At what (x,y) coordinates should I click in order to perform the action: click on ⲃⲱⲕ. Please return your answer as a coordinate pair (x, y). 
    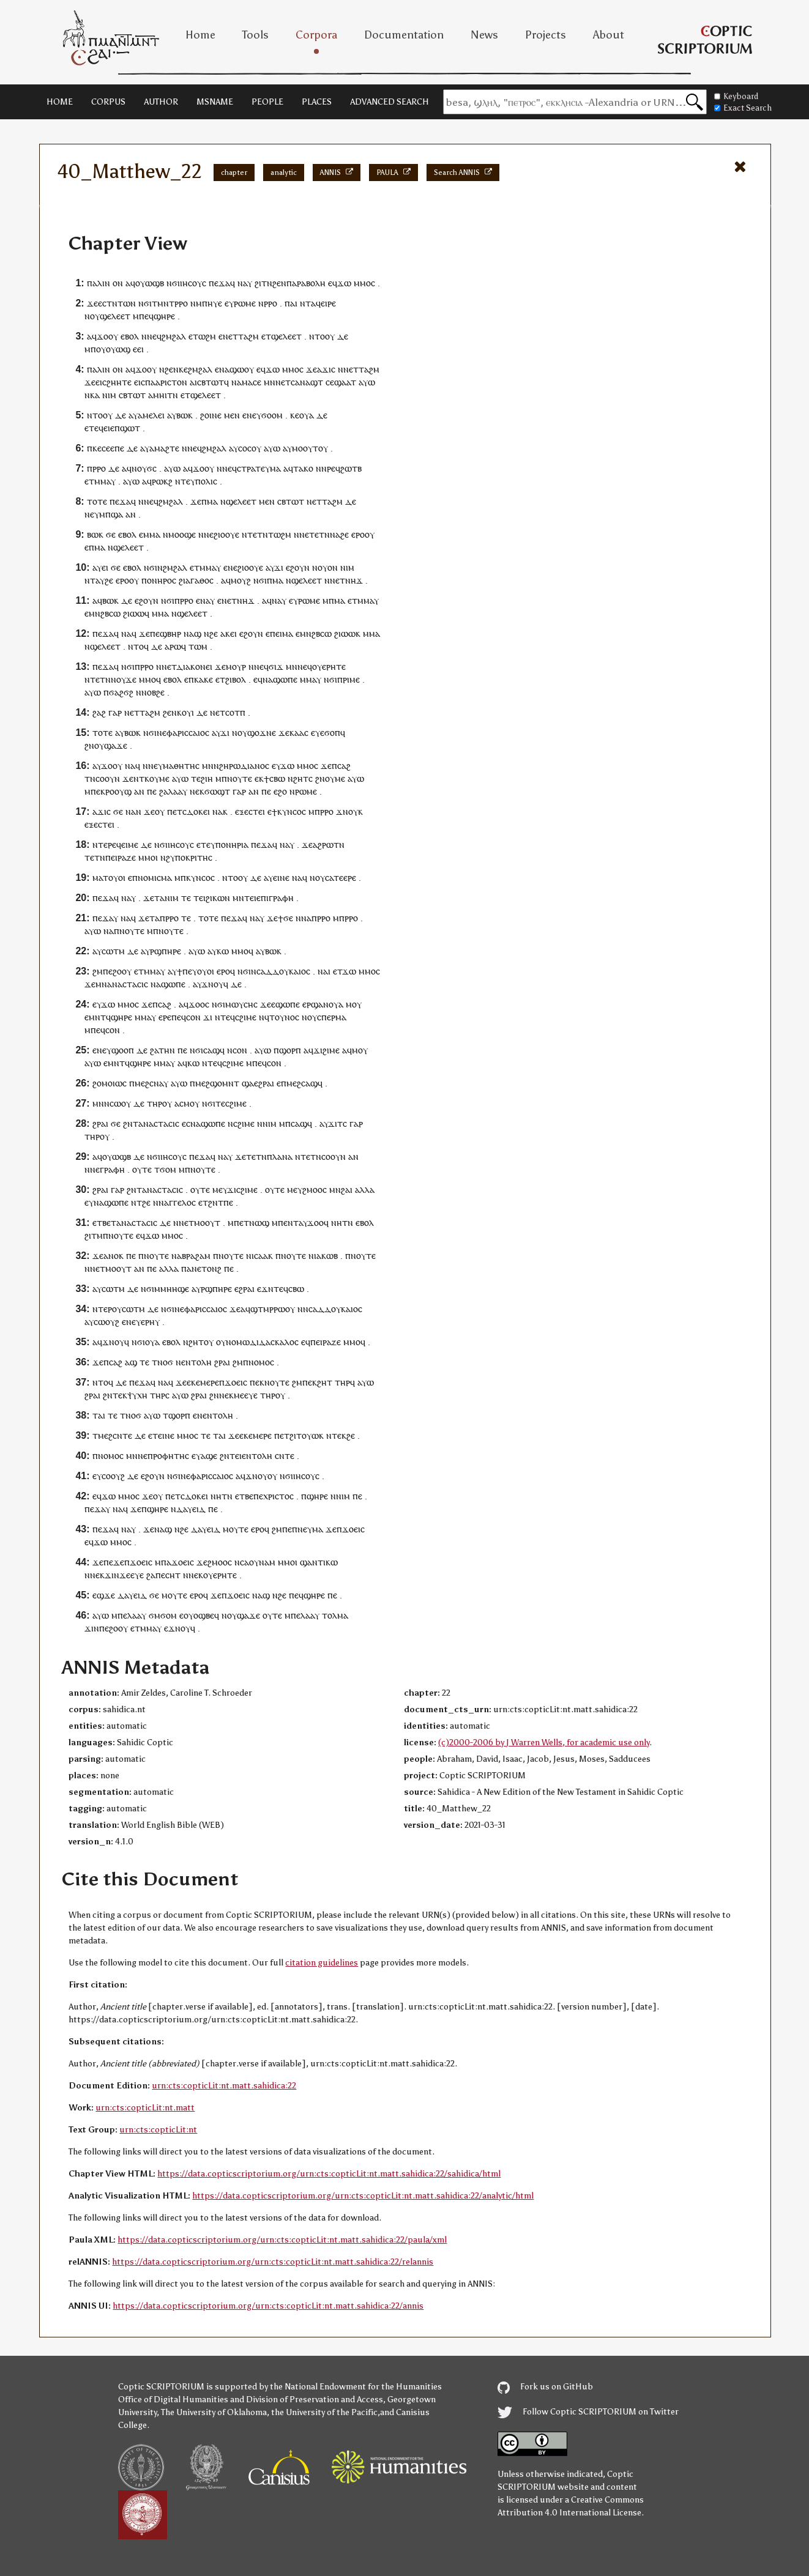
    Looking at the image, I should click on (184, 415).